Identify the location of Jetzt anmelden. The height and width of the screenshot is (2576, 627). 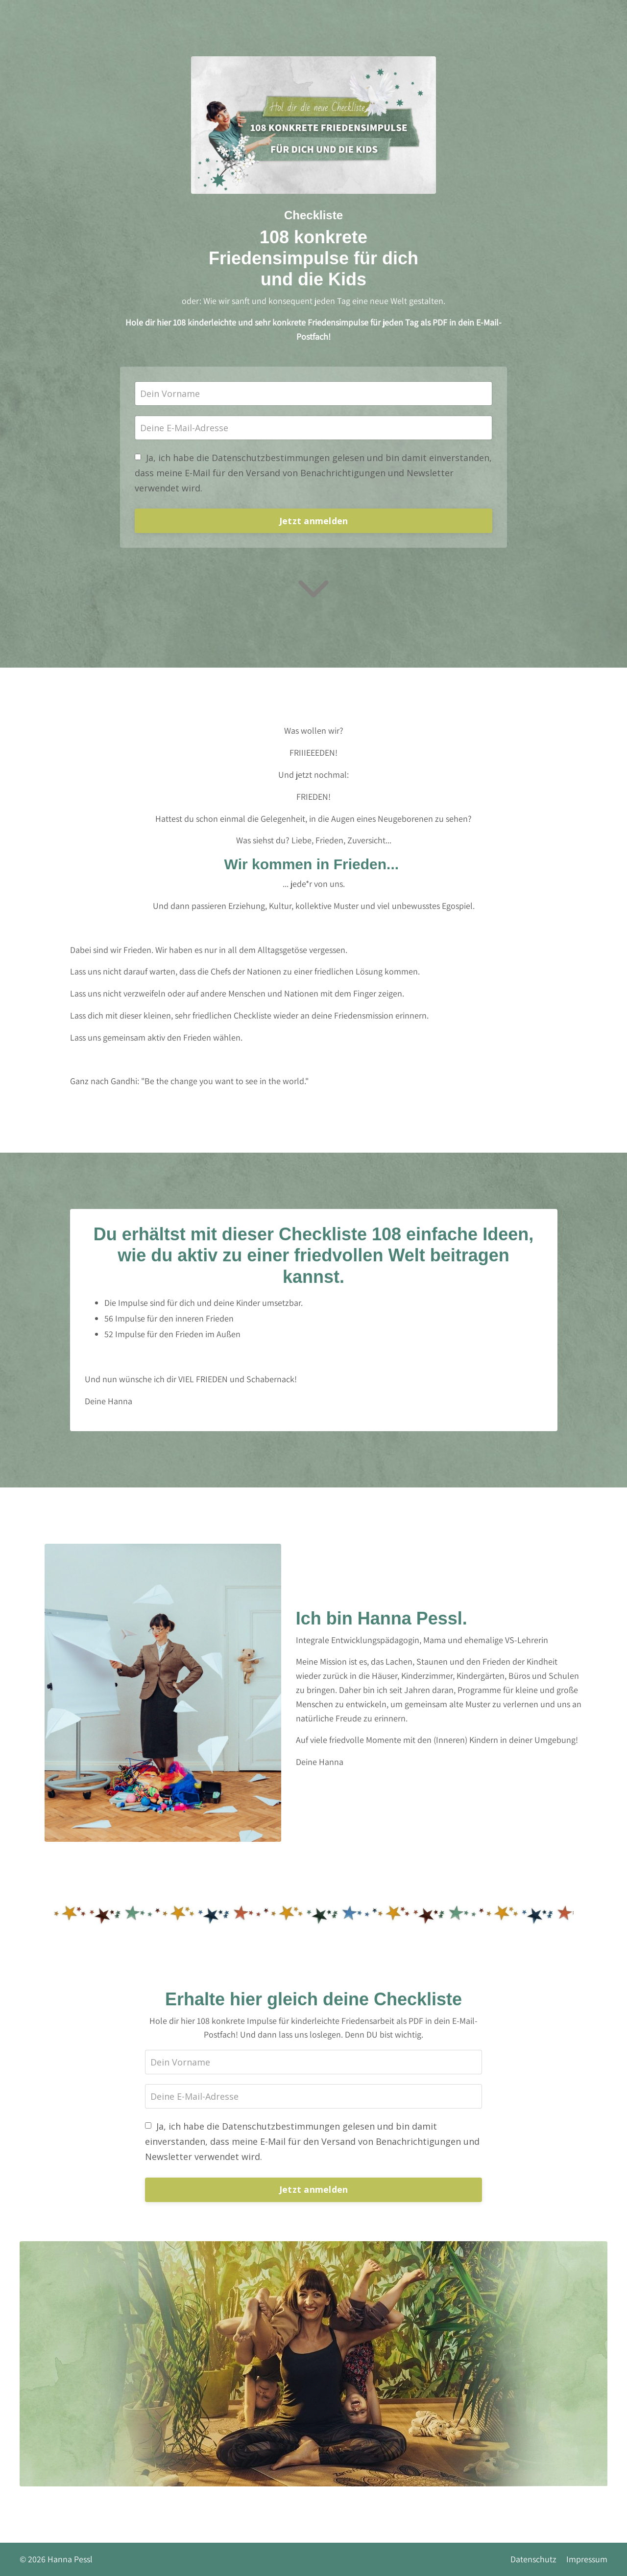
(313, 521).